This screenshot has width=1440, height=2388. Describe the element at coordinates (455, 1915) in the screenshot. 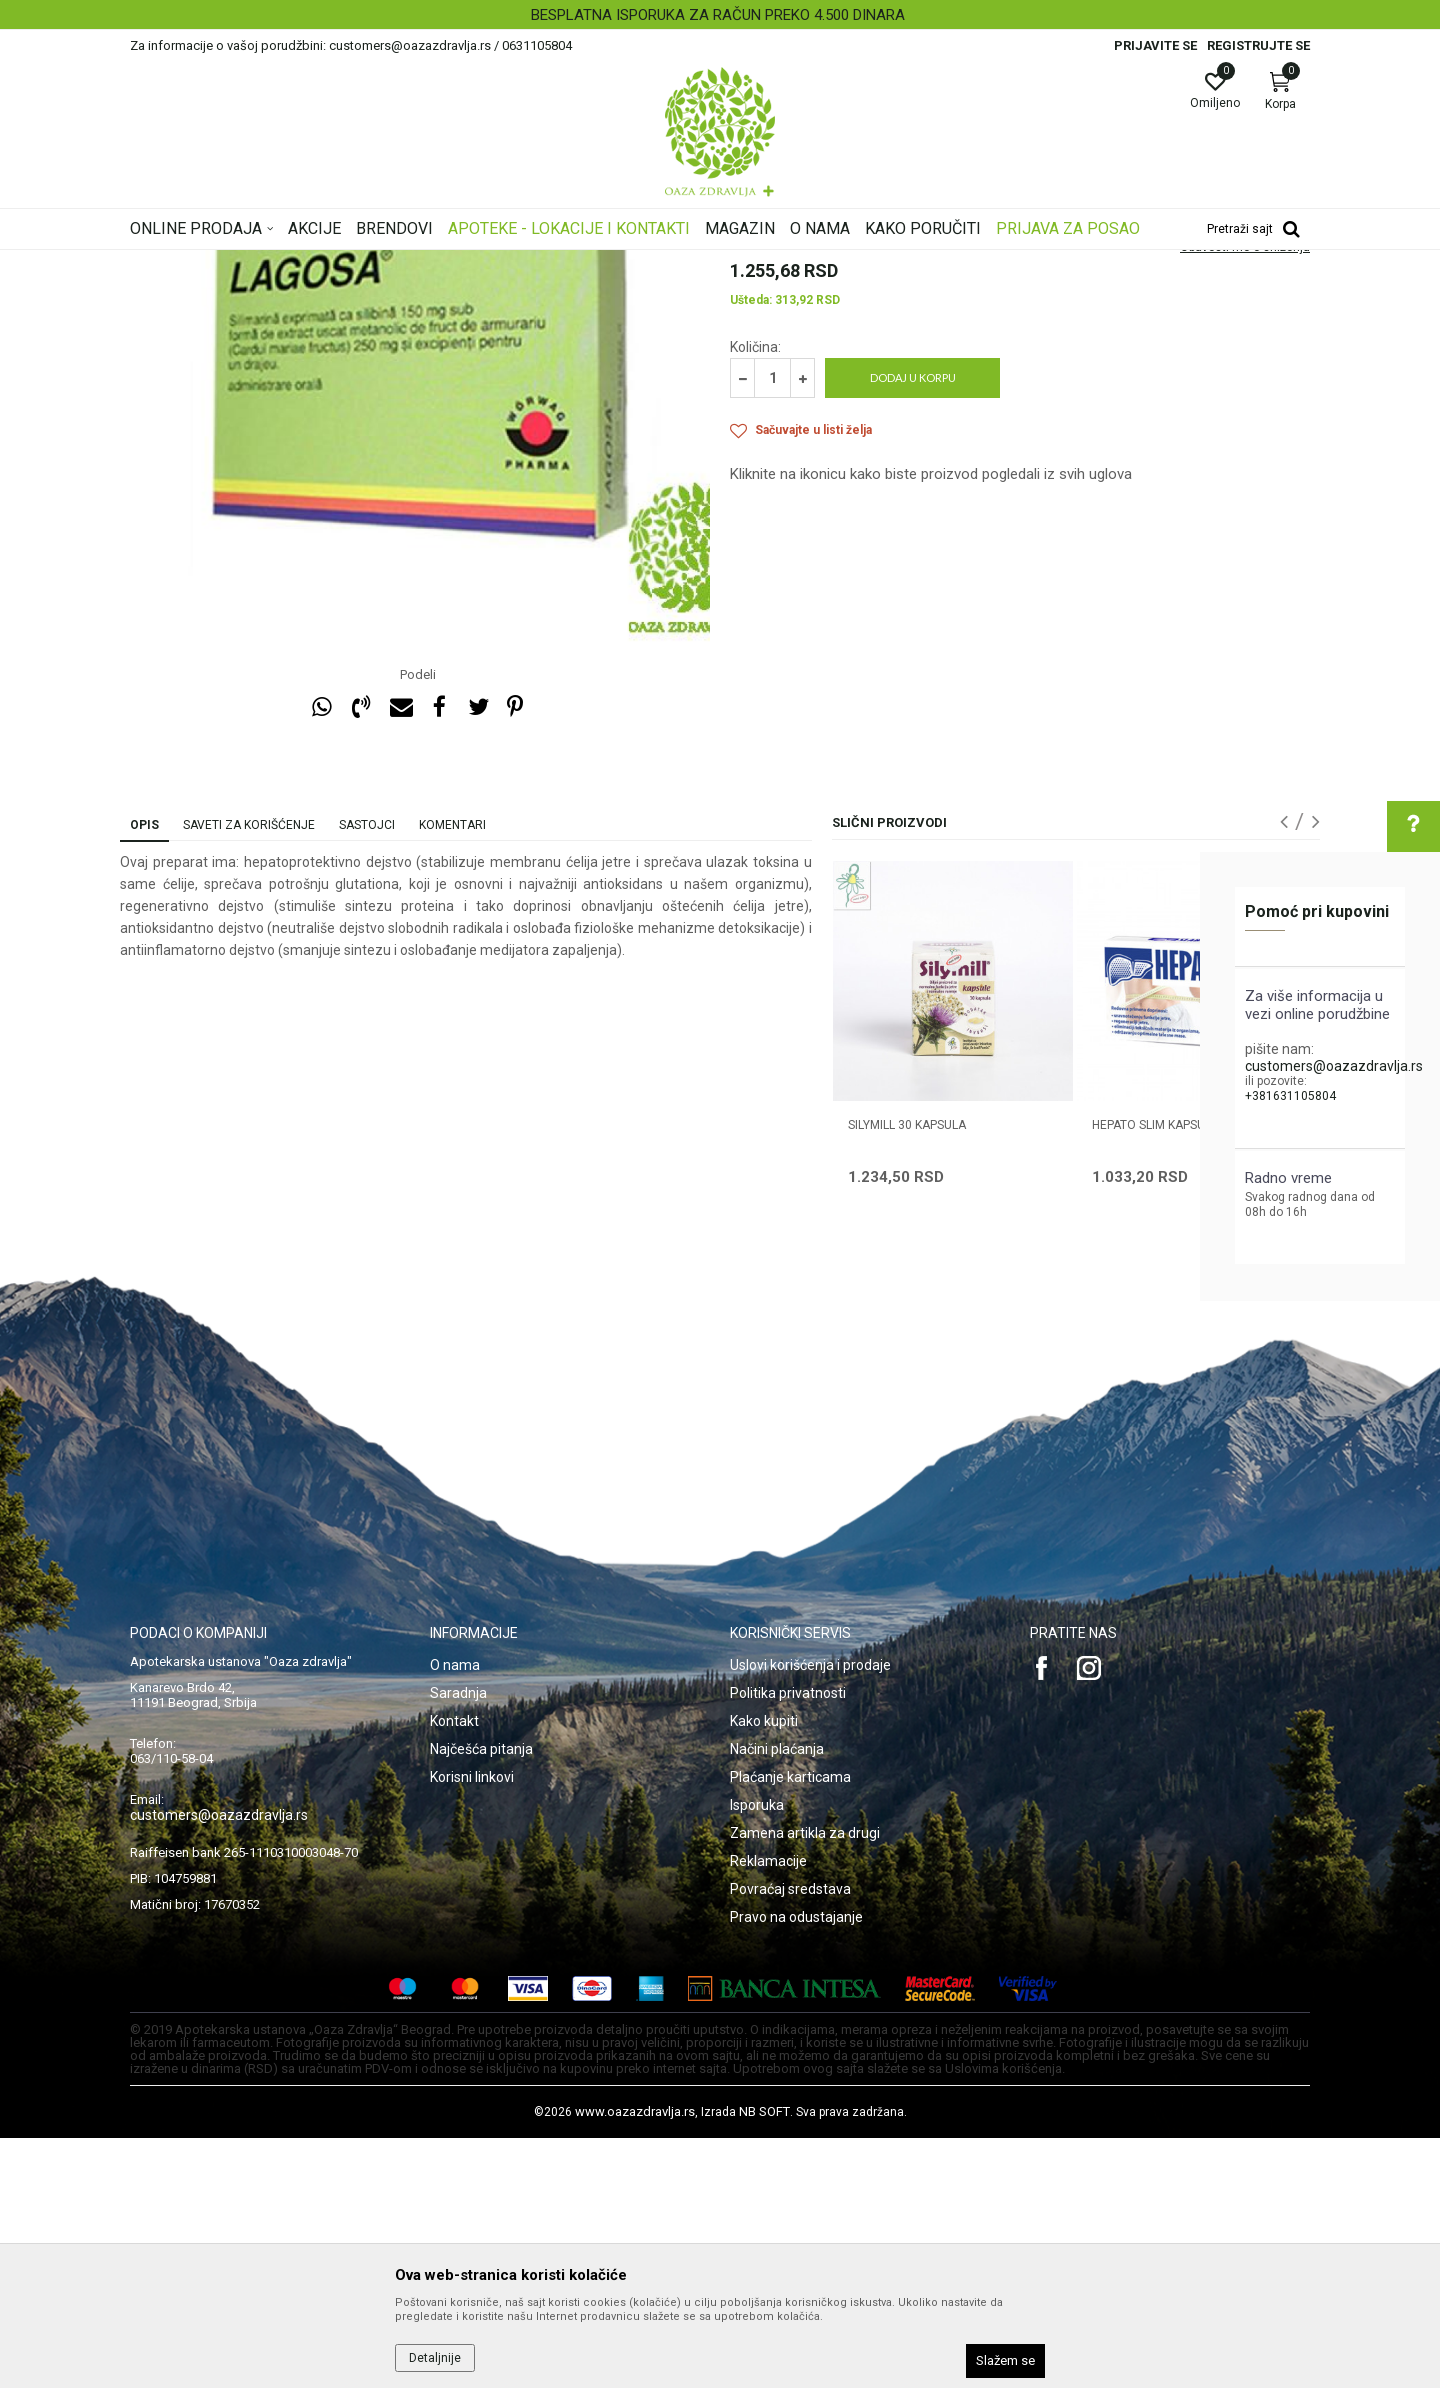

I see `O nama` at that location.